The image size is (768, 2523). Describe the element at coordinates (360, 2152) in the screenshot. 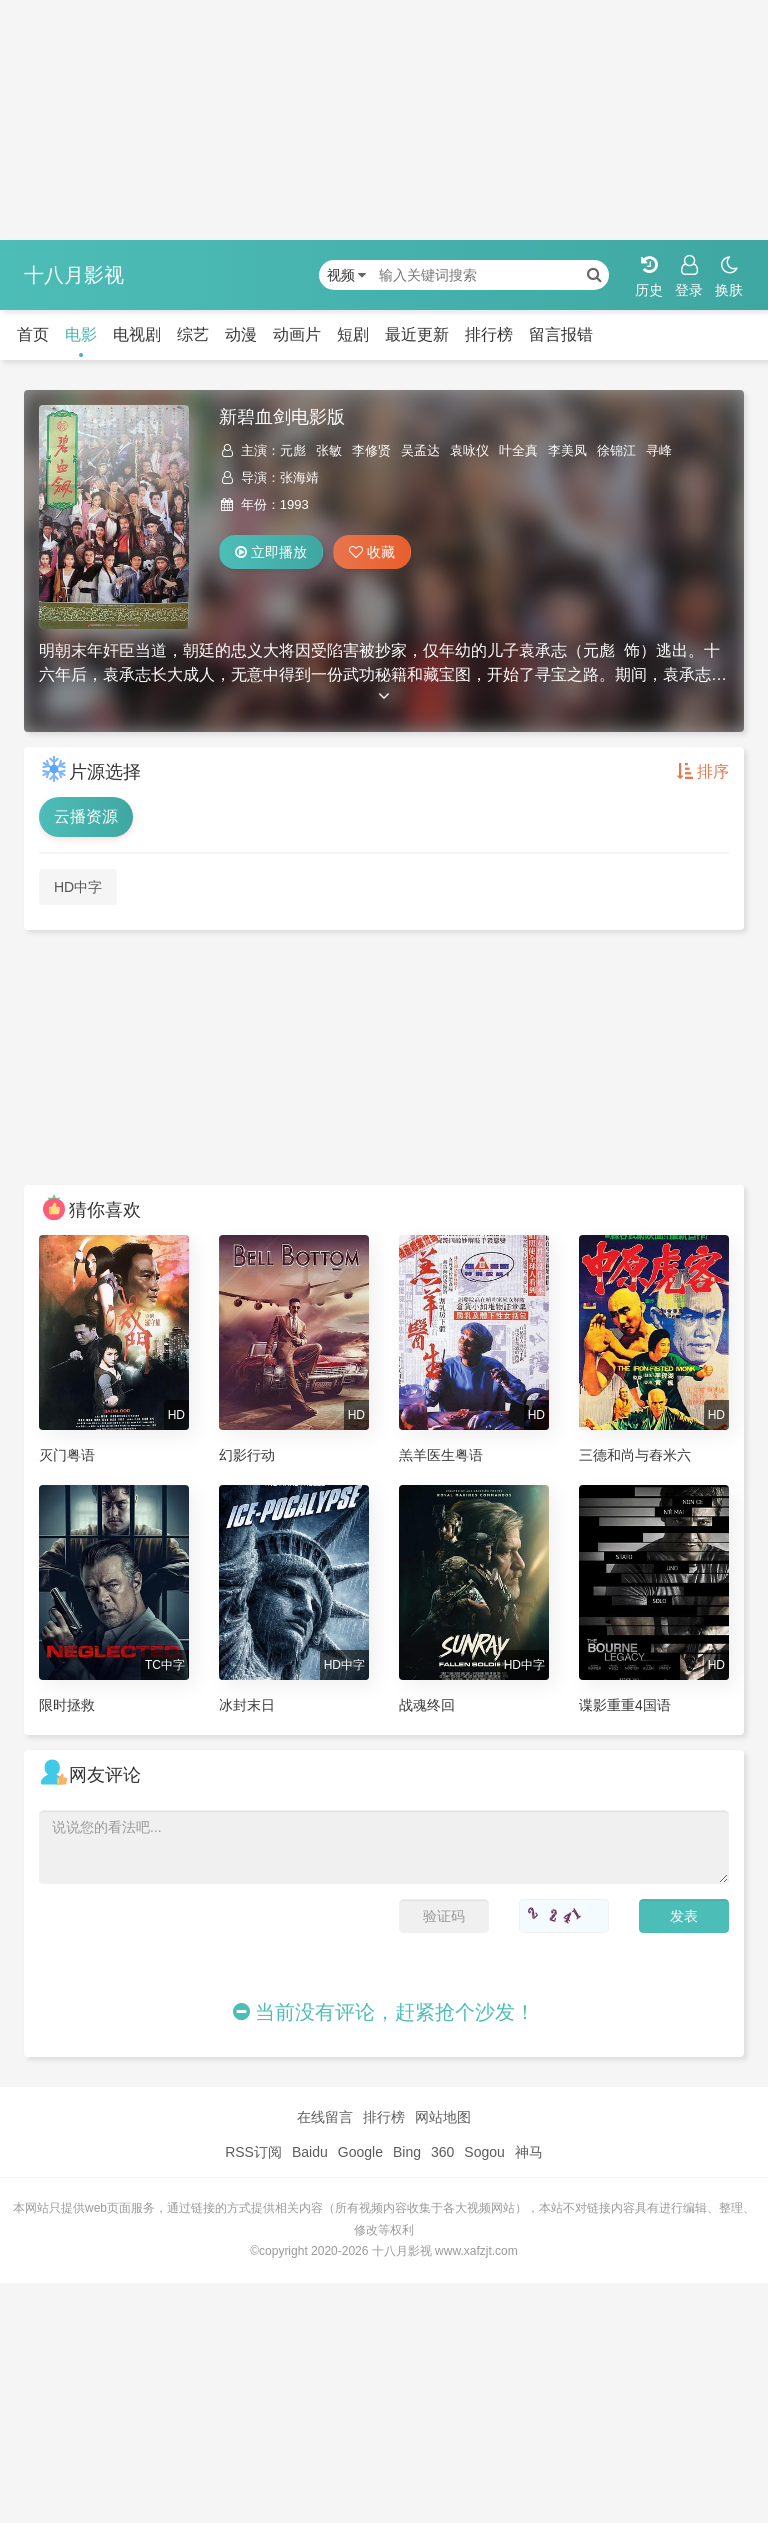

I see `Google` at that location.